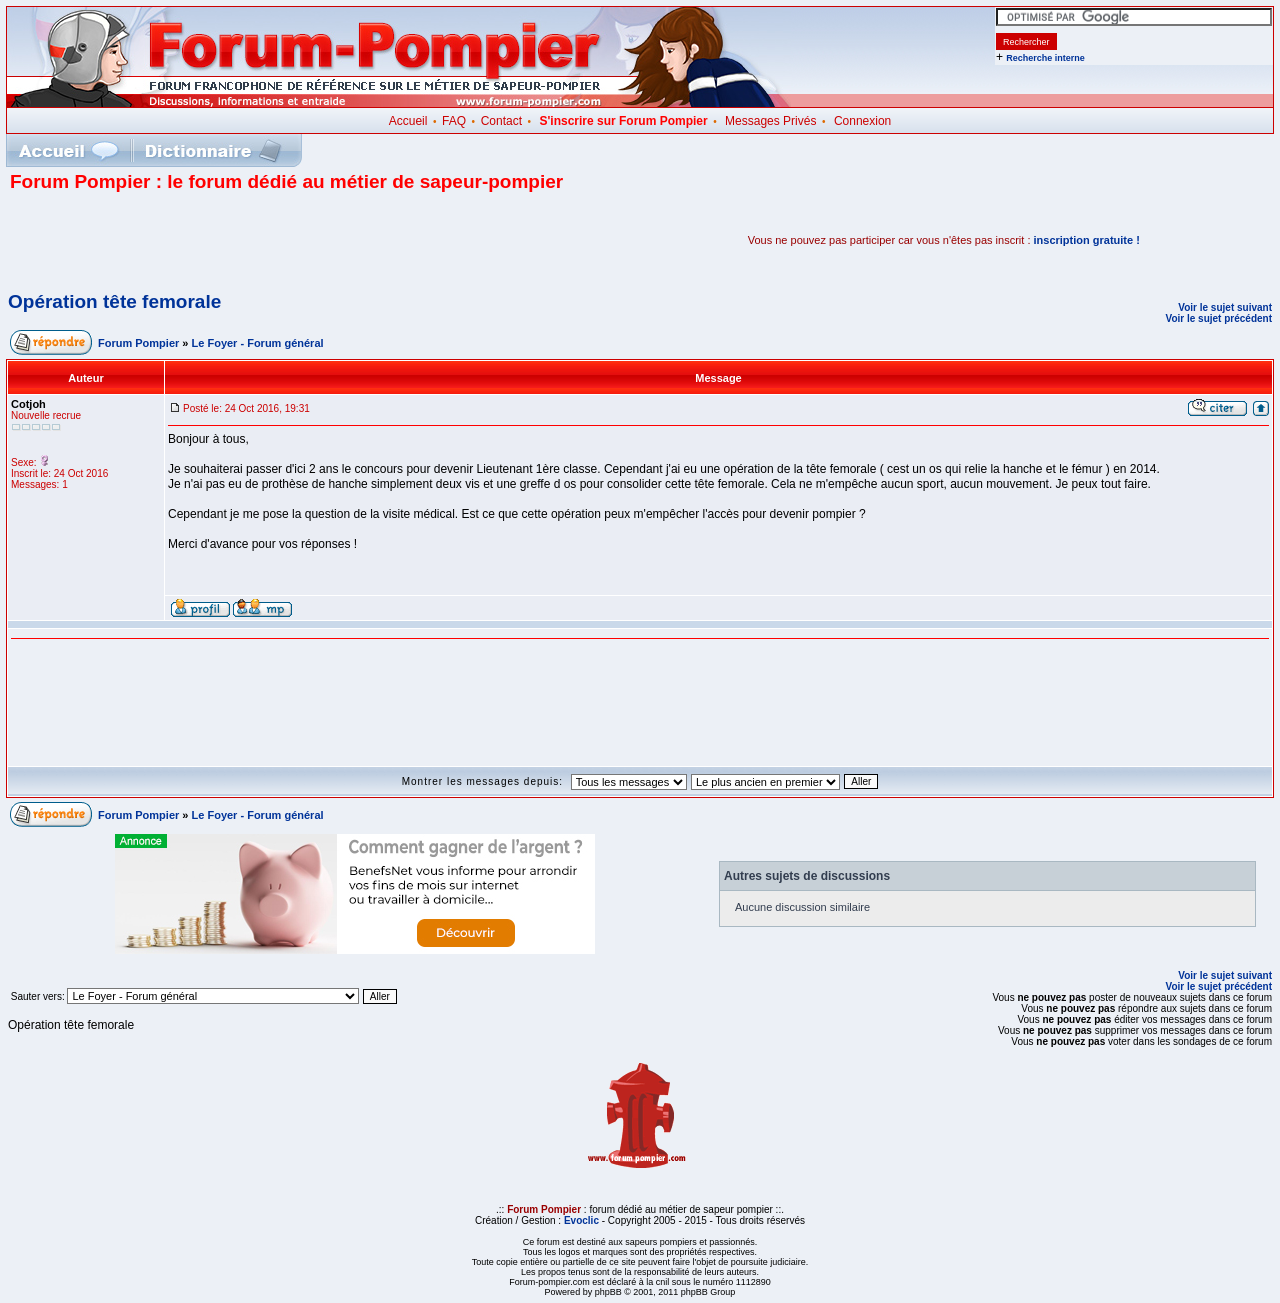  Describe the element at coordinates (1045, 58) in the screenshot. I see `Recherche interne` at that location.